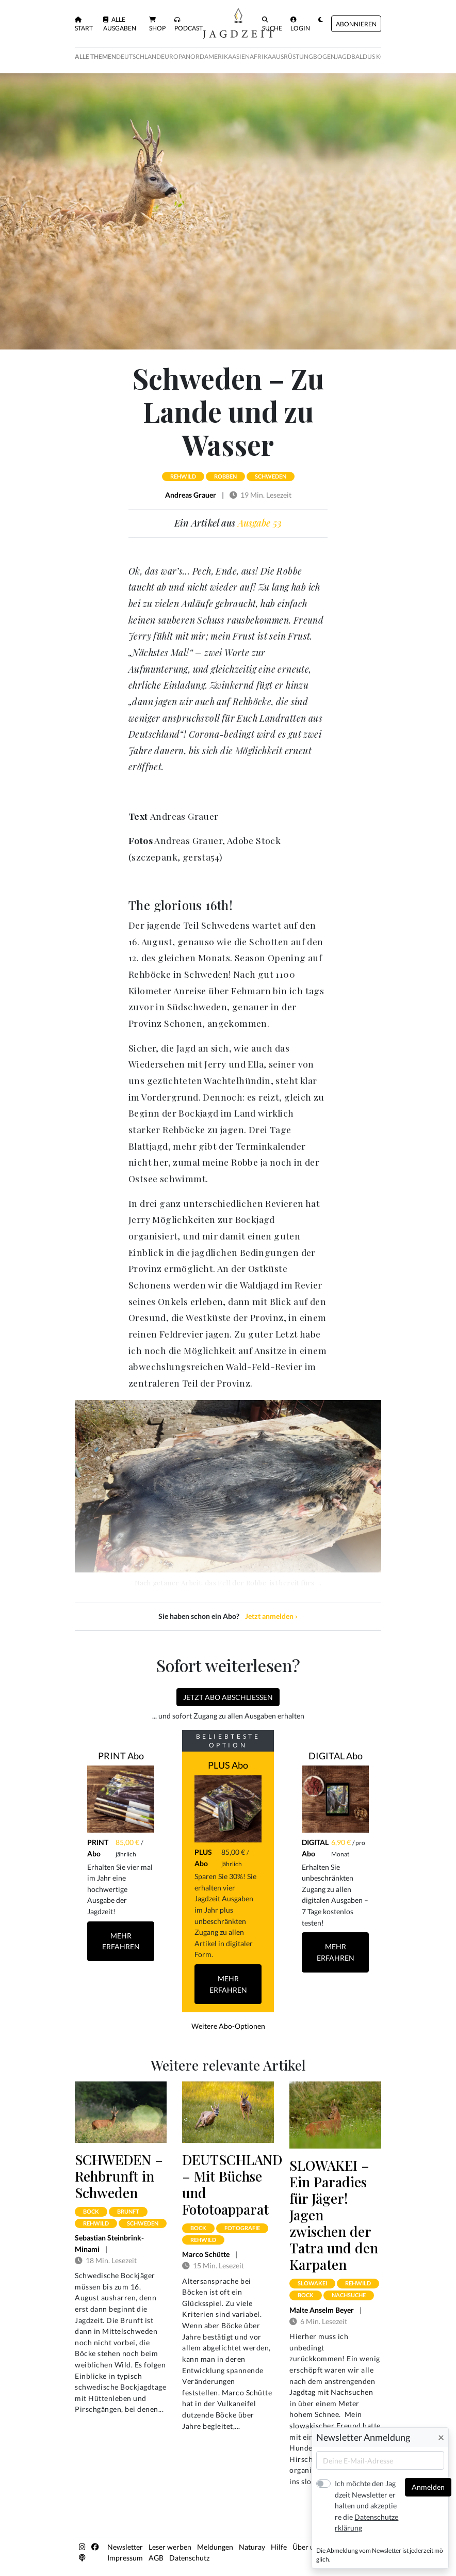 The width and height of the screenshot is (456, 2576). I want to click on PRINT Abo, so click(121, 1755).